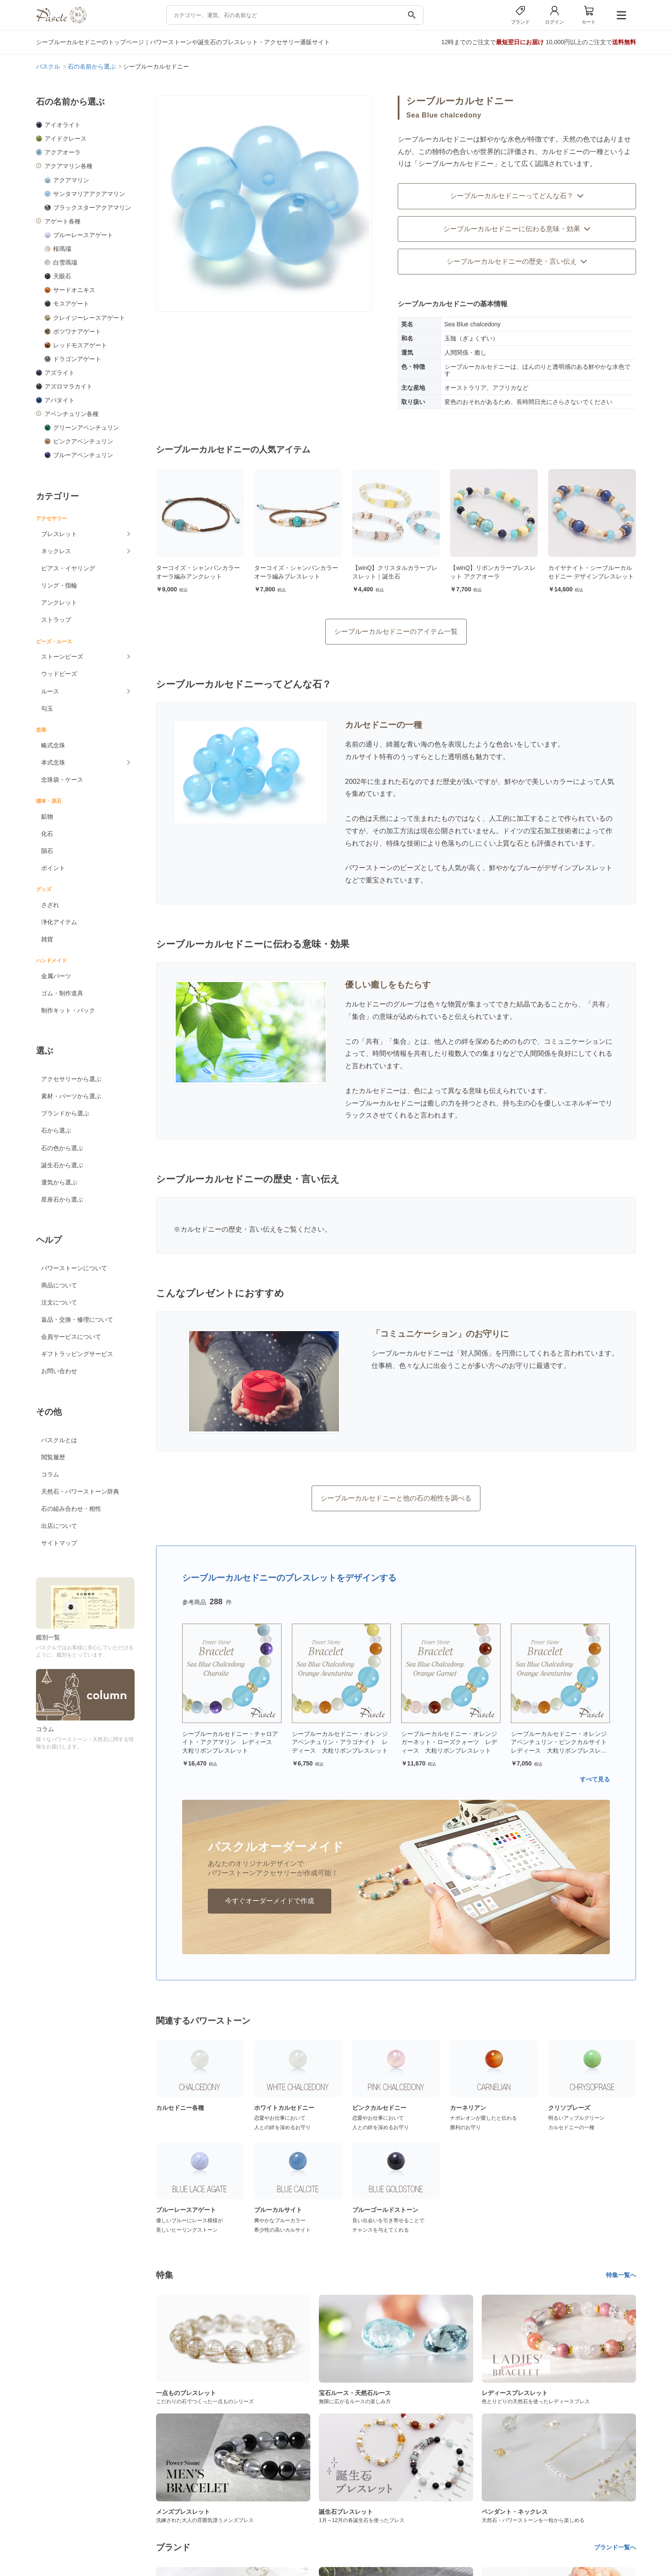 This screenshot has width=672, height=2576. Describe the element at coordinates (59, 673) in the screenshot. I see `ウッドビーズ` at that location.